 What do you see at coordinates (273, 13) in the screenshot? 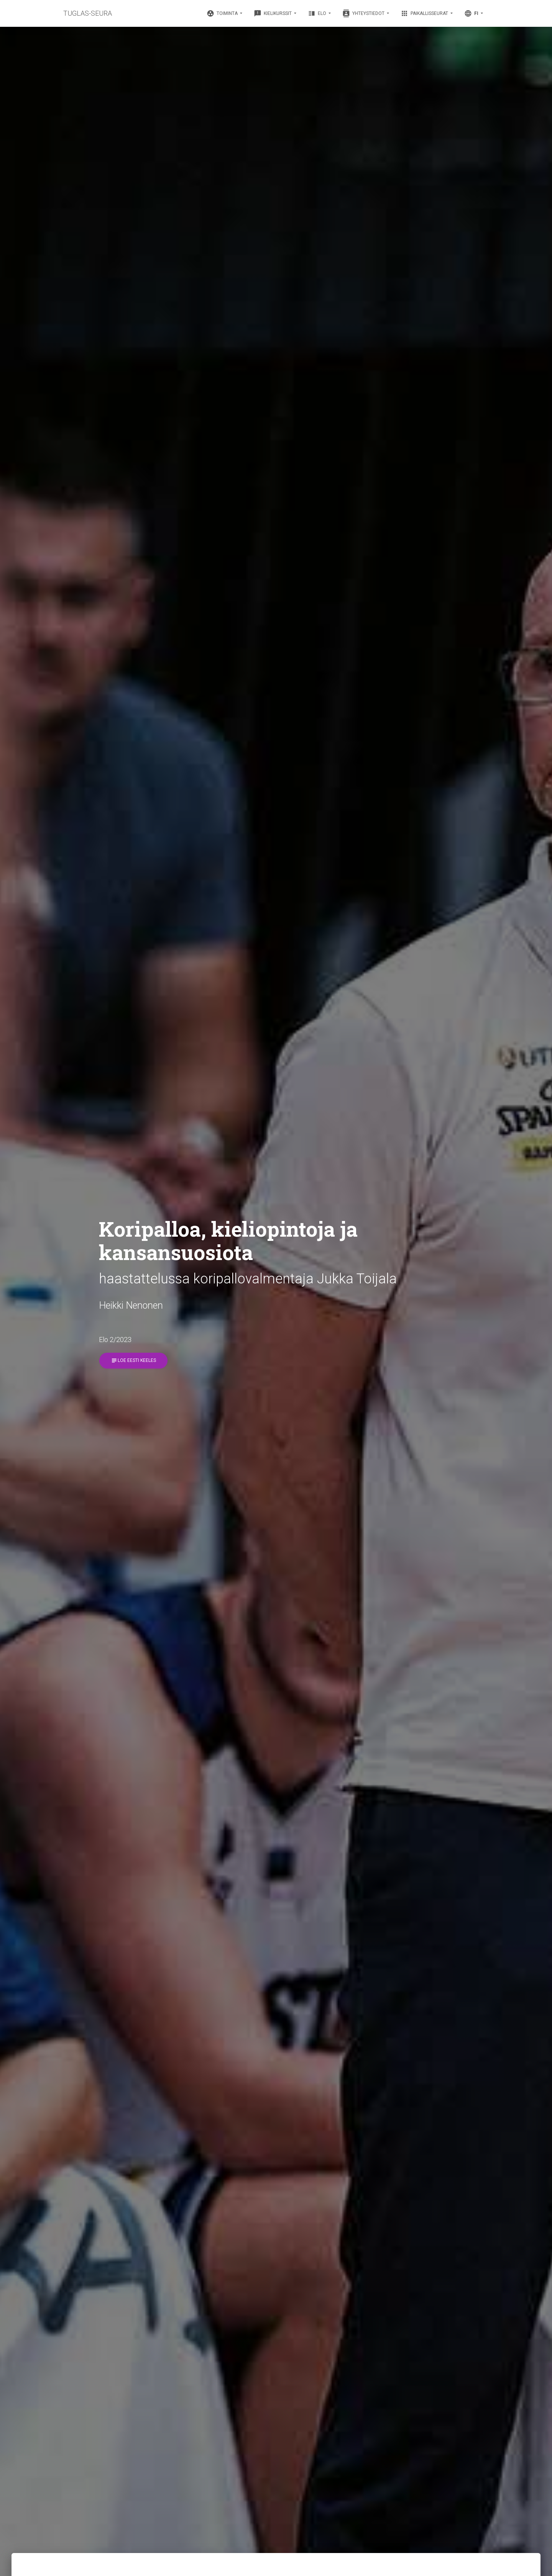
I see `Kielikurssit` at bounding box center [273, 13].